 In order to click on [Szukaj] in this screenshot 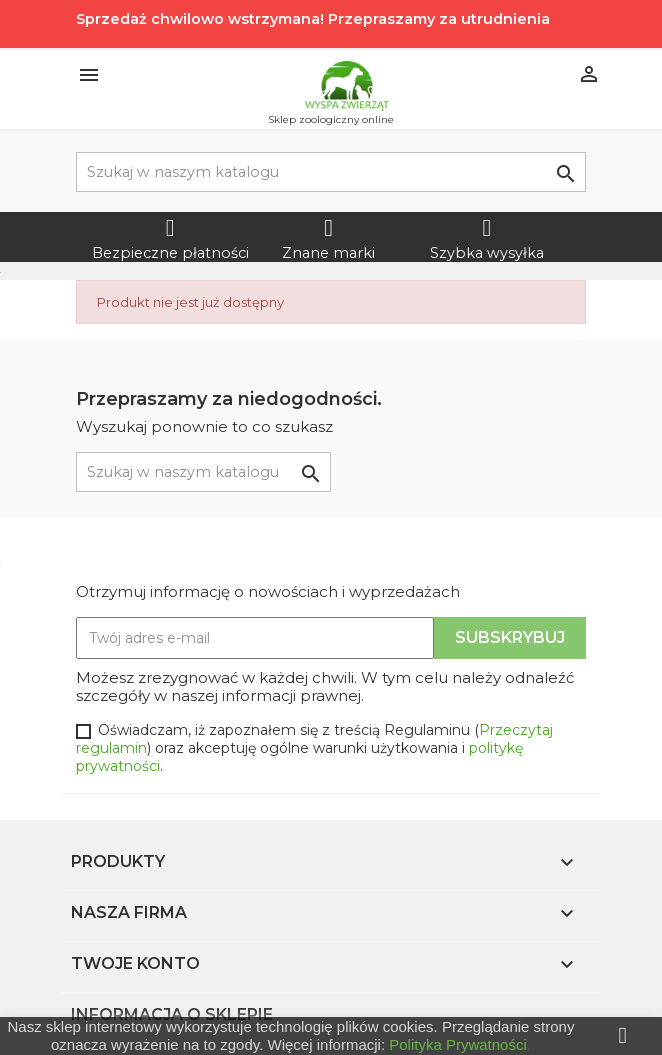, I will do `click(331, 172)`.